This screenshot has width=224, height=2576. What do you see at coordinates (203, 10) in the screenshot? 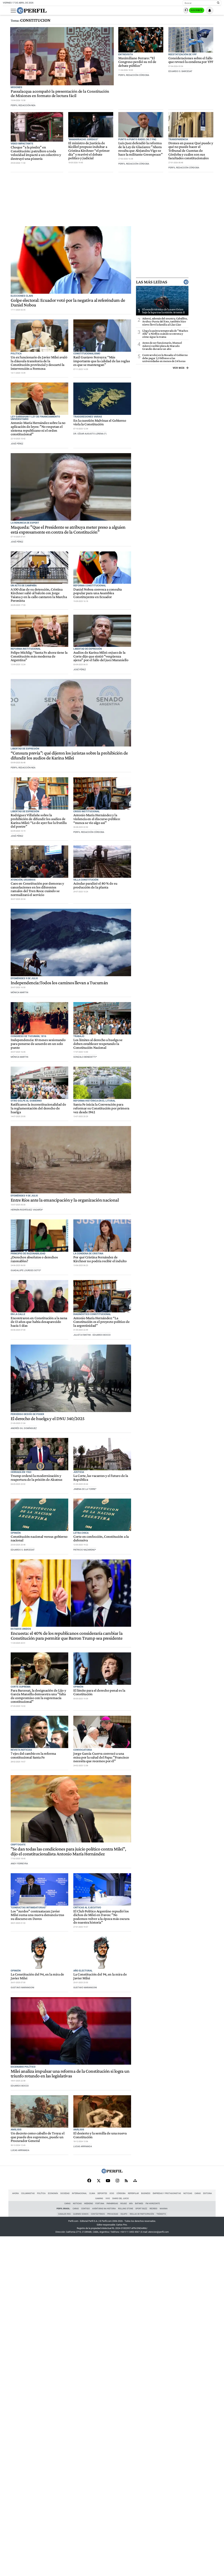
I see `Suscribite` at bounding box center [203, 10].